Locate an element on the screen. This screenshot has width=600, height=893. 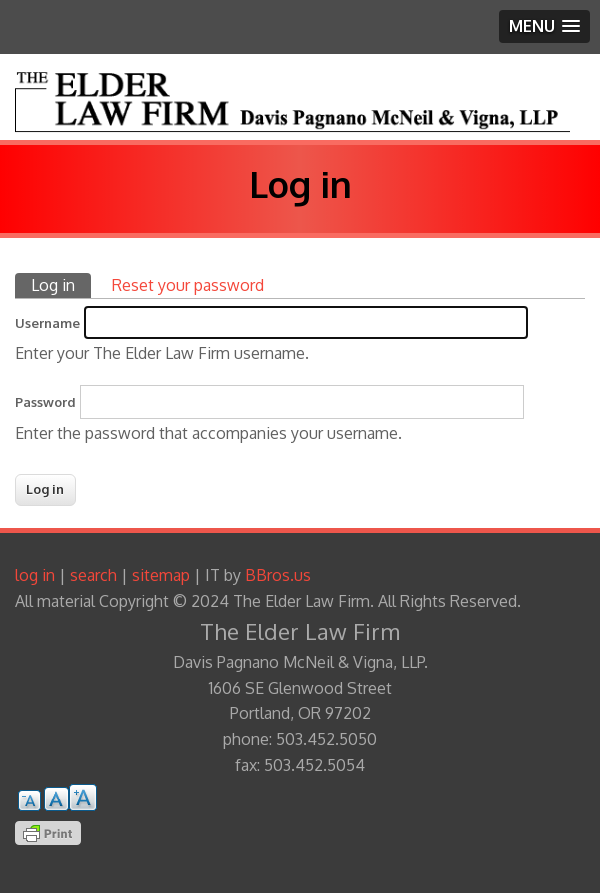
BBros.us is located at coordinates (278, 575).